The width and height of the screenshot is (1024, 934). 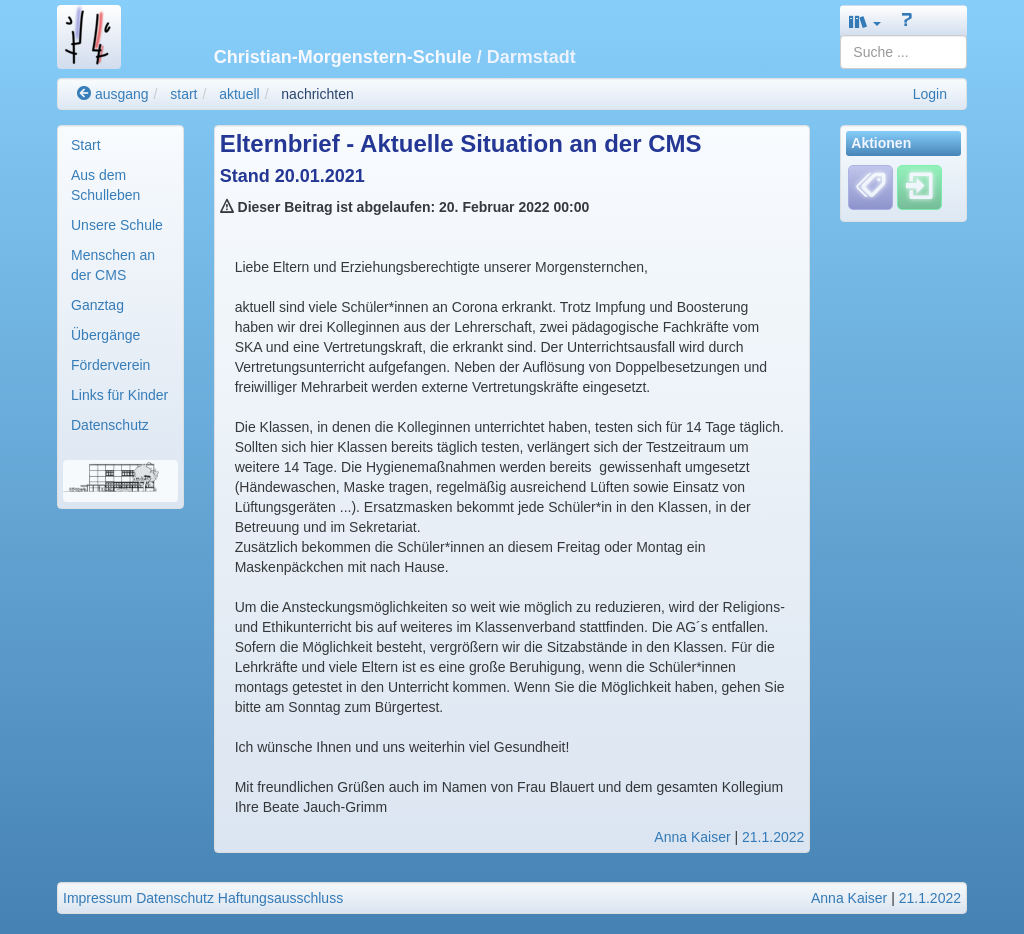 I want to click on 21.1.2022, so click(x=773, y=837).